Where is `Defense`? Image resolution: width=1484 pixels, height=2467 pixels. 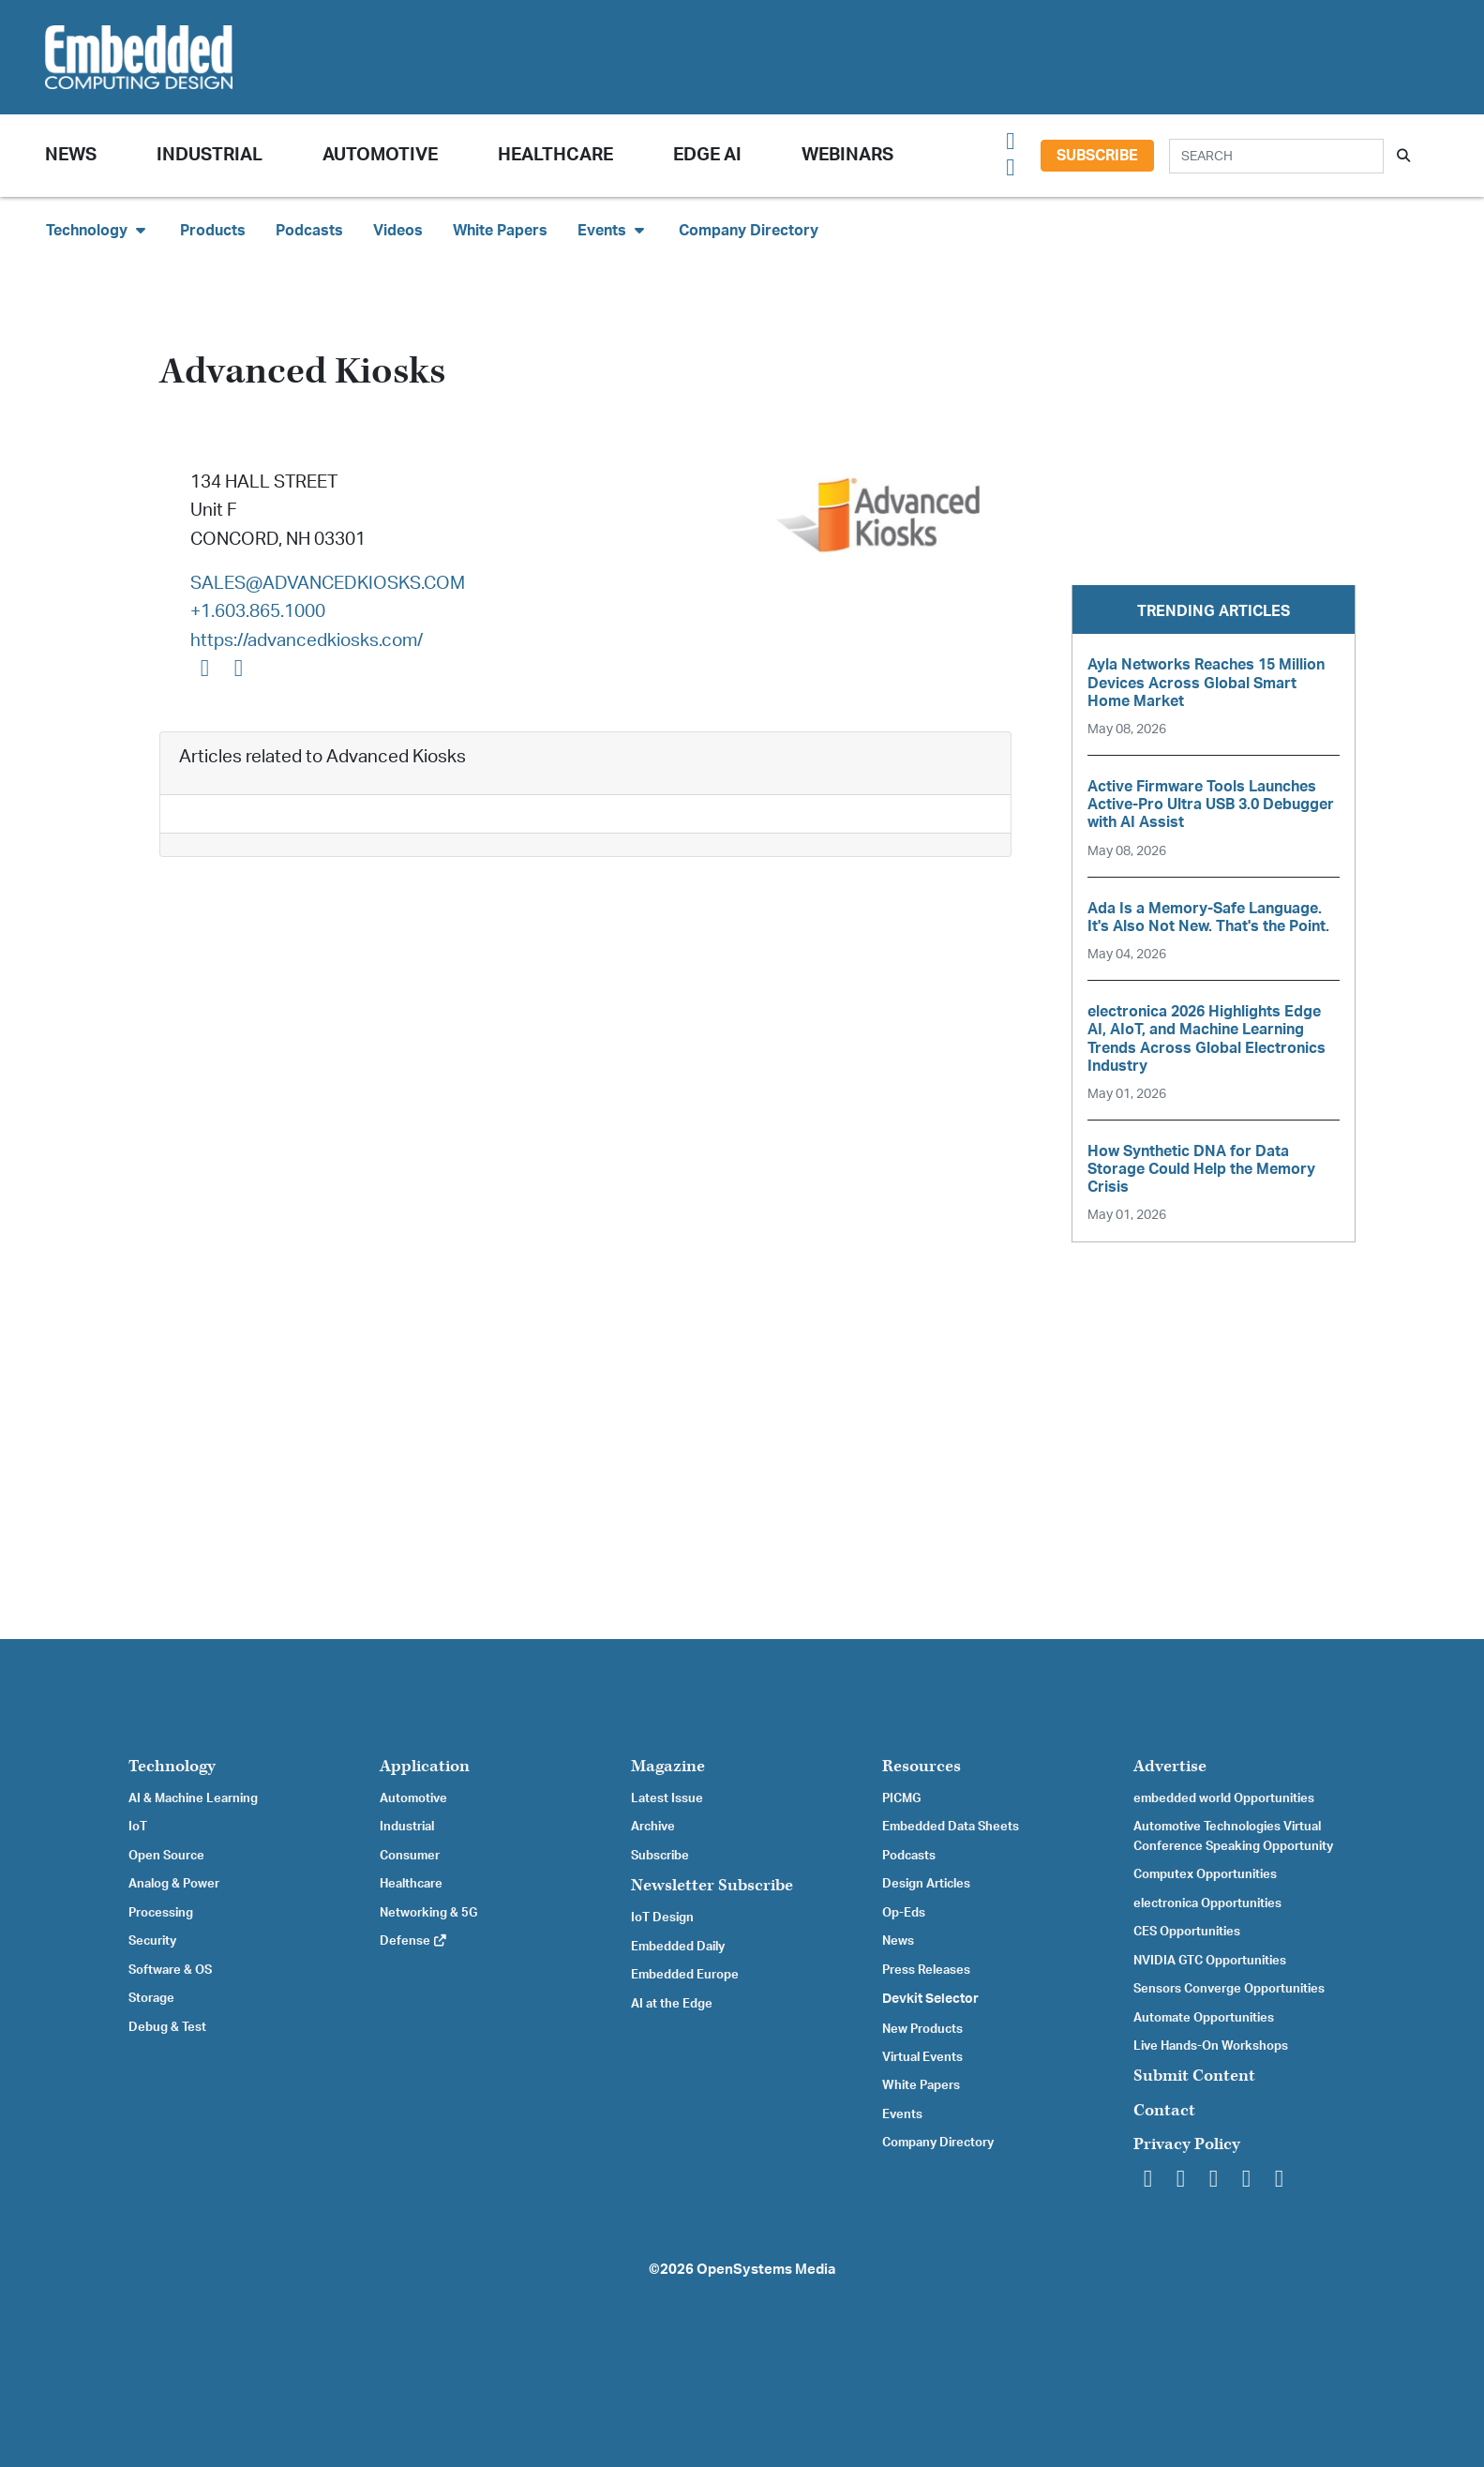 Defense is located at coordinates (414, 1941).